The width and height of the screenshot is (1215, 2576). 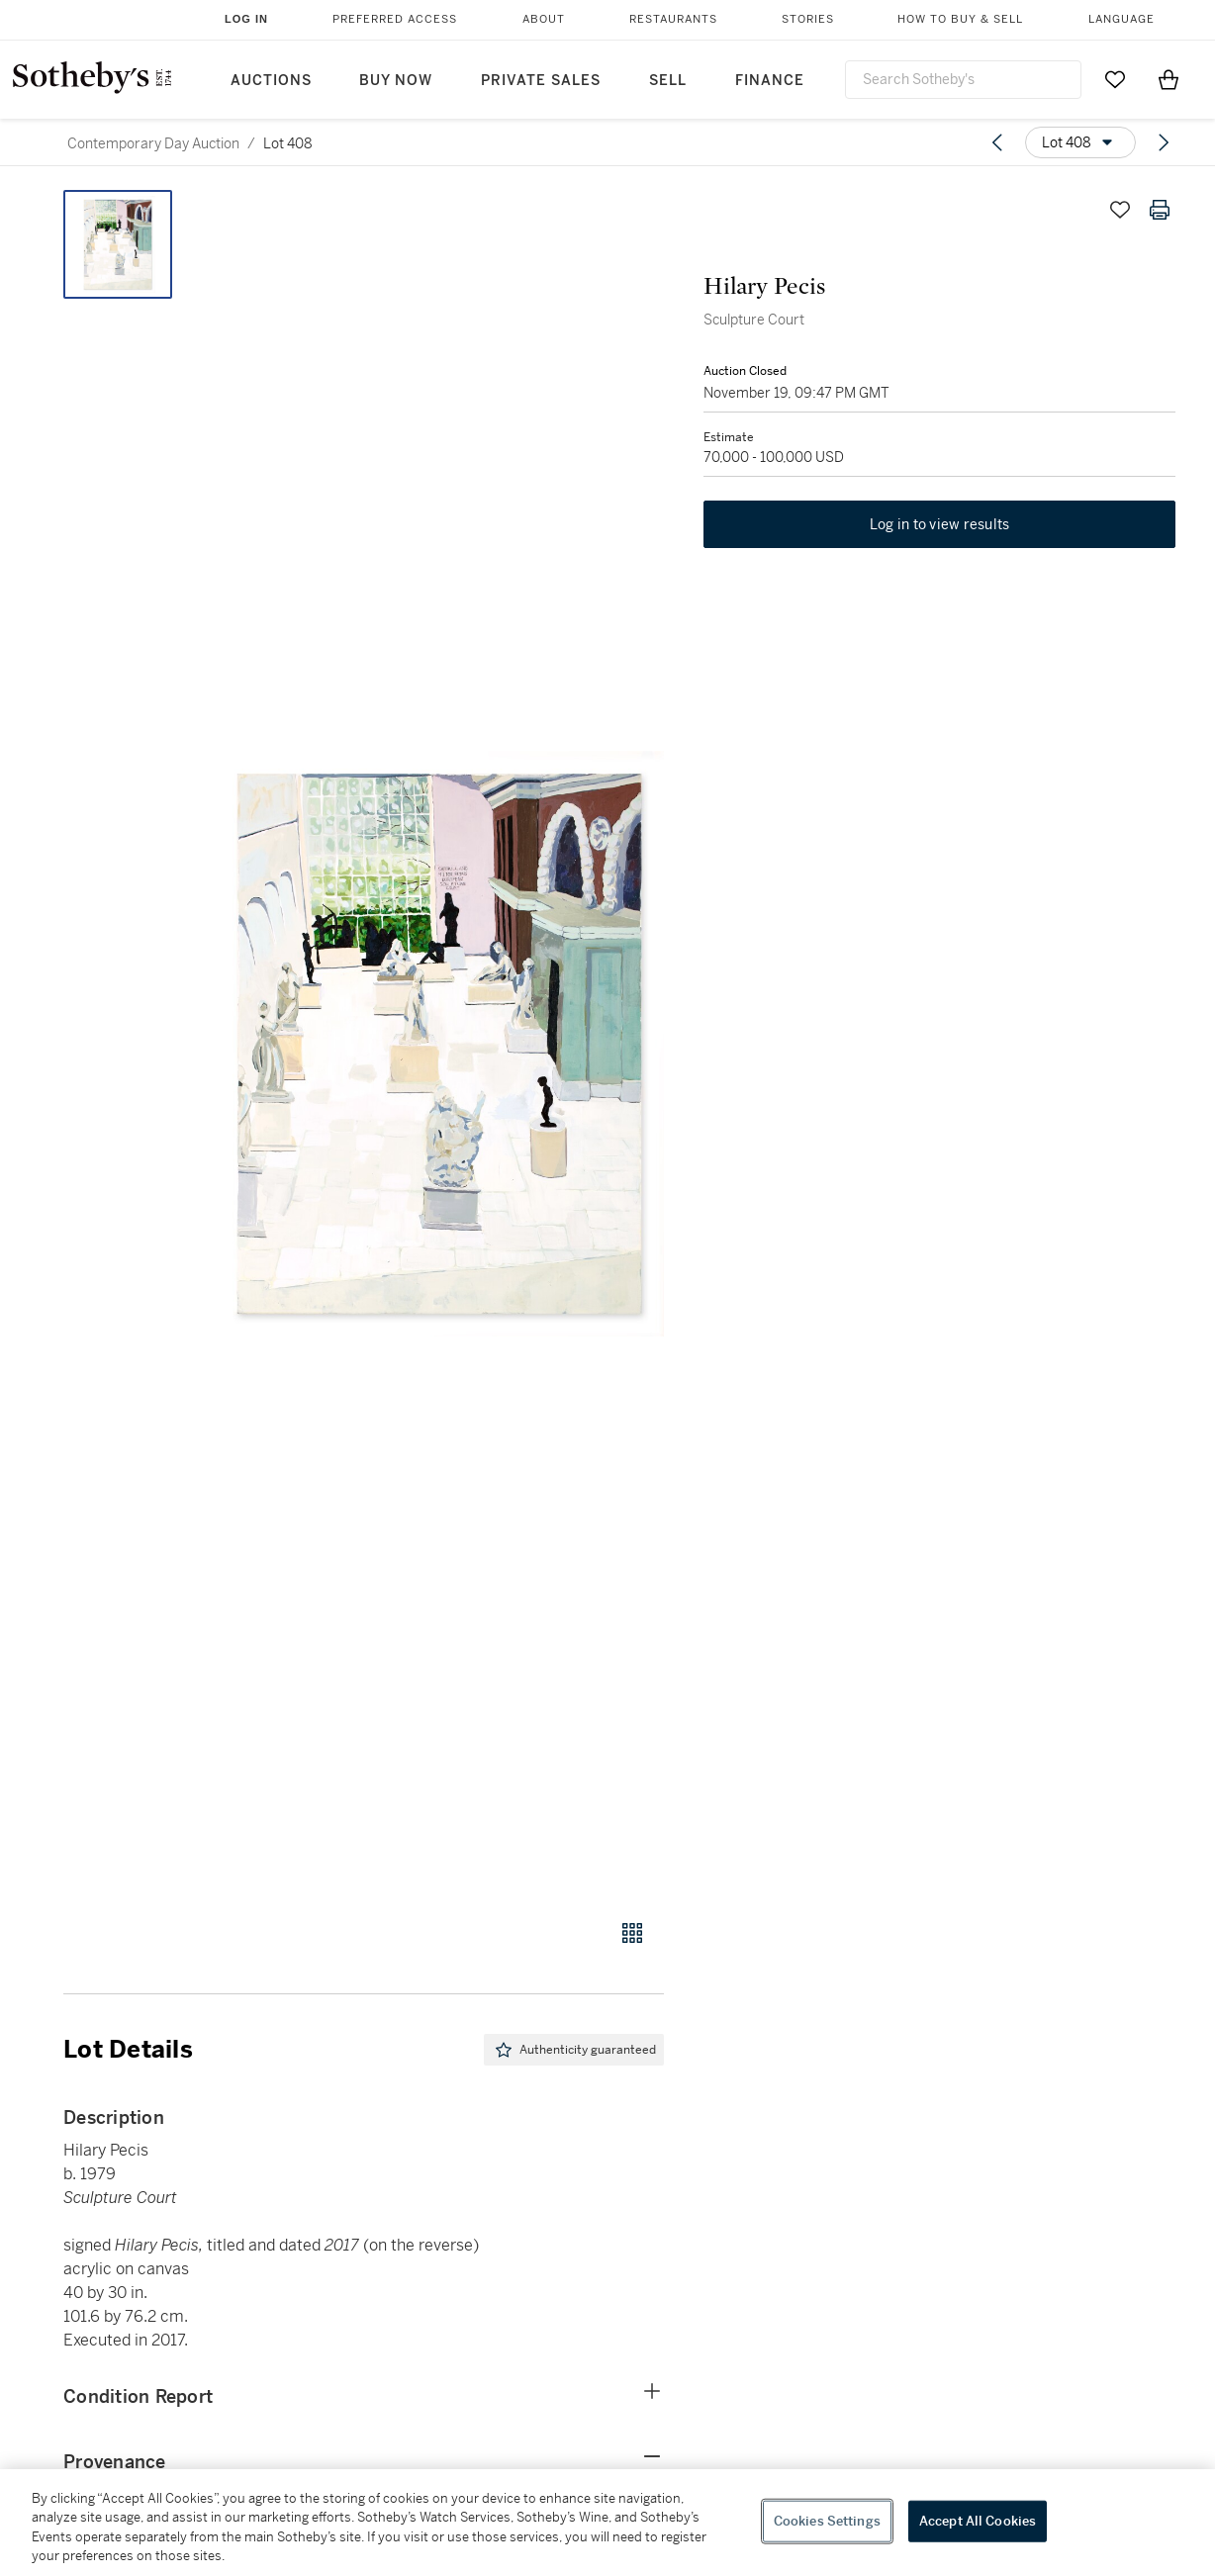 What do you see at coordinates (960, 19) in the screenshot?
I see `How to Buy & Sell` at bounding box center [960, 19].